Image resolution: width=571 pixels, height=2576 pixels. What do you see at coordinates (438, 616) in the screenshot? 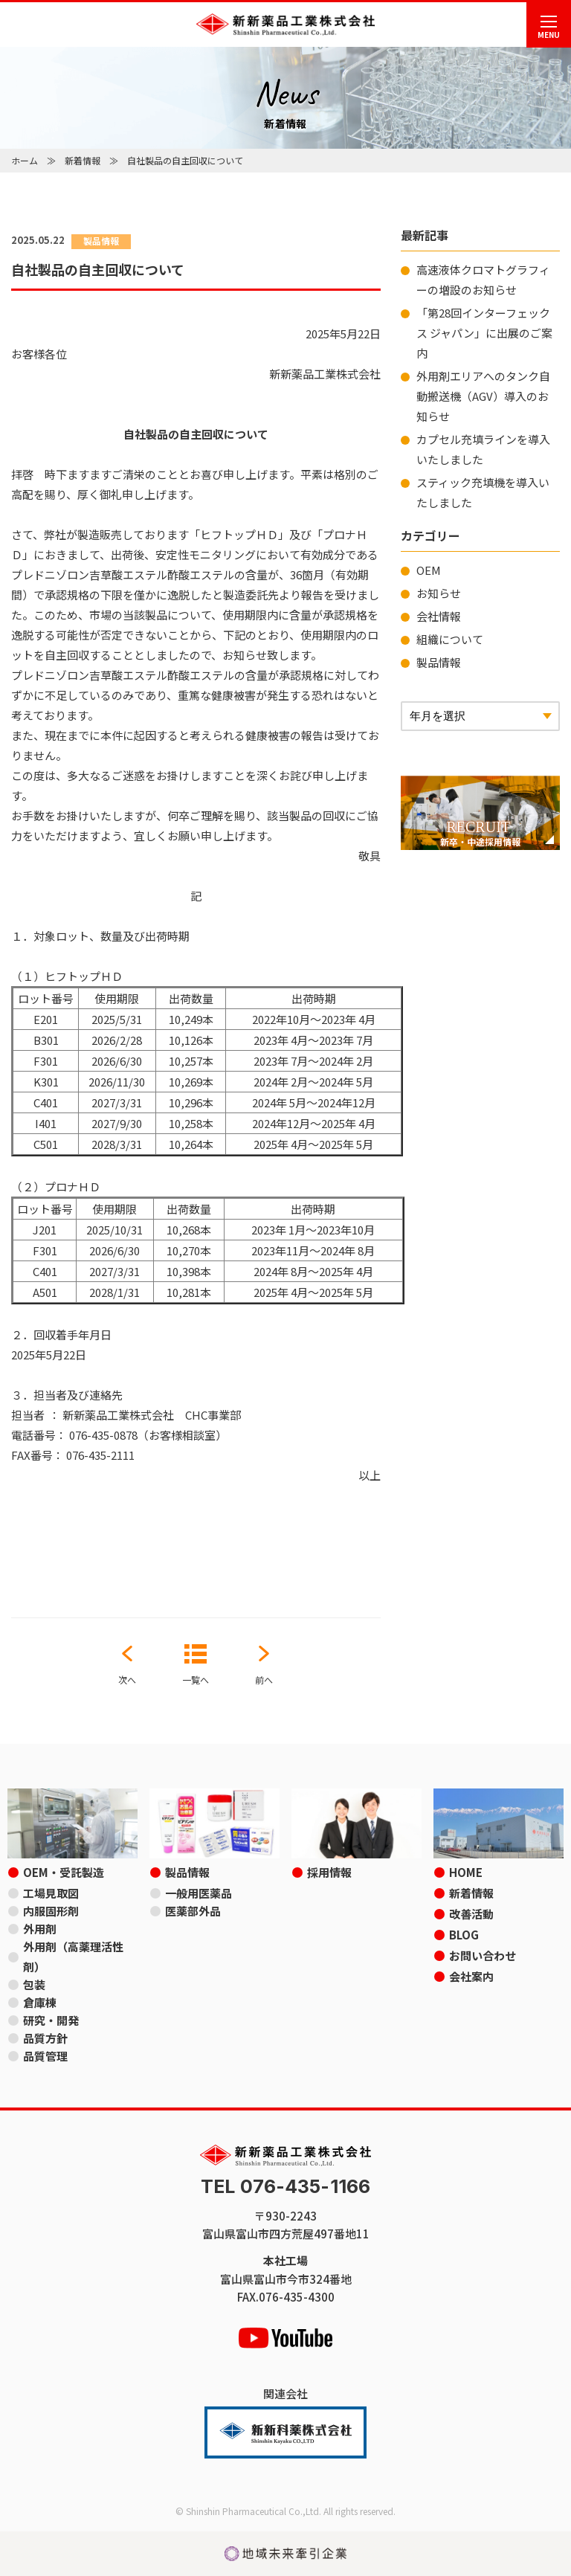
I see `会社情報` at bounding box center [438, 616].